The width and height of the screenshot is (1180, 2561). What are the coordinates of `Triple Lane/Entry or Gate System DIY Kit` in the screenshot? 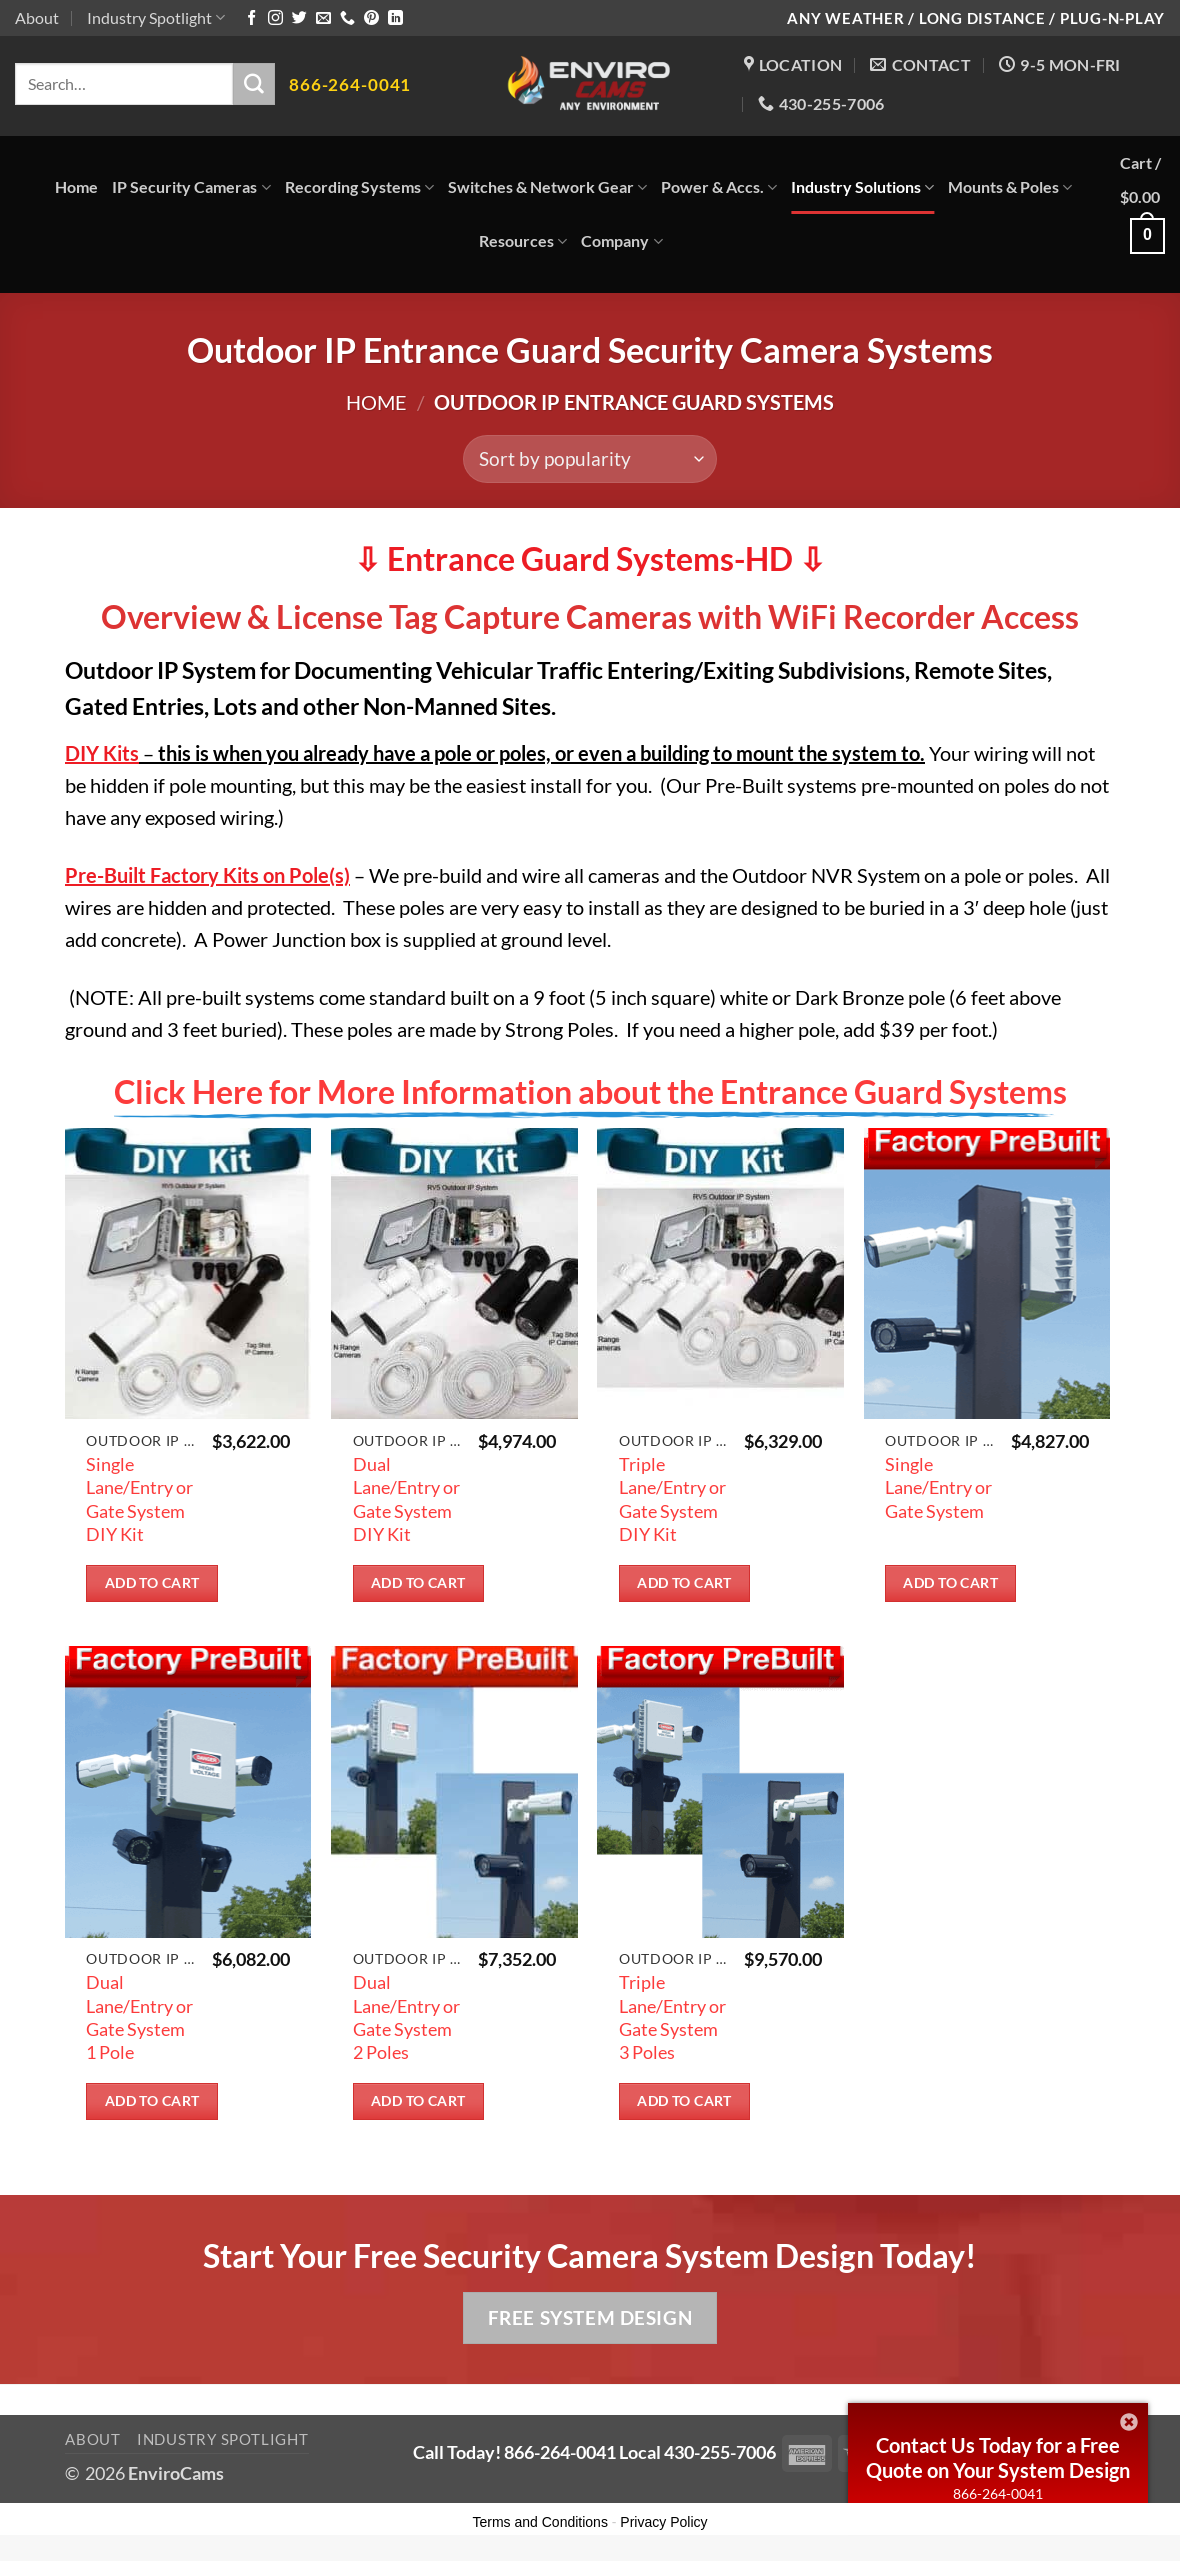 It's located at (672, 1499).